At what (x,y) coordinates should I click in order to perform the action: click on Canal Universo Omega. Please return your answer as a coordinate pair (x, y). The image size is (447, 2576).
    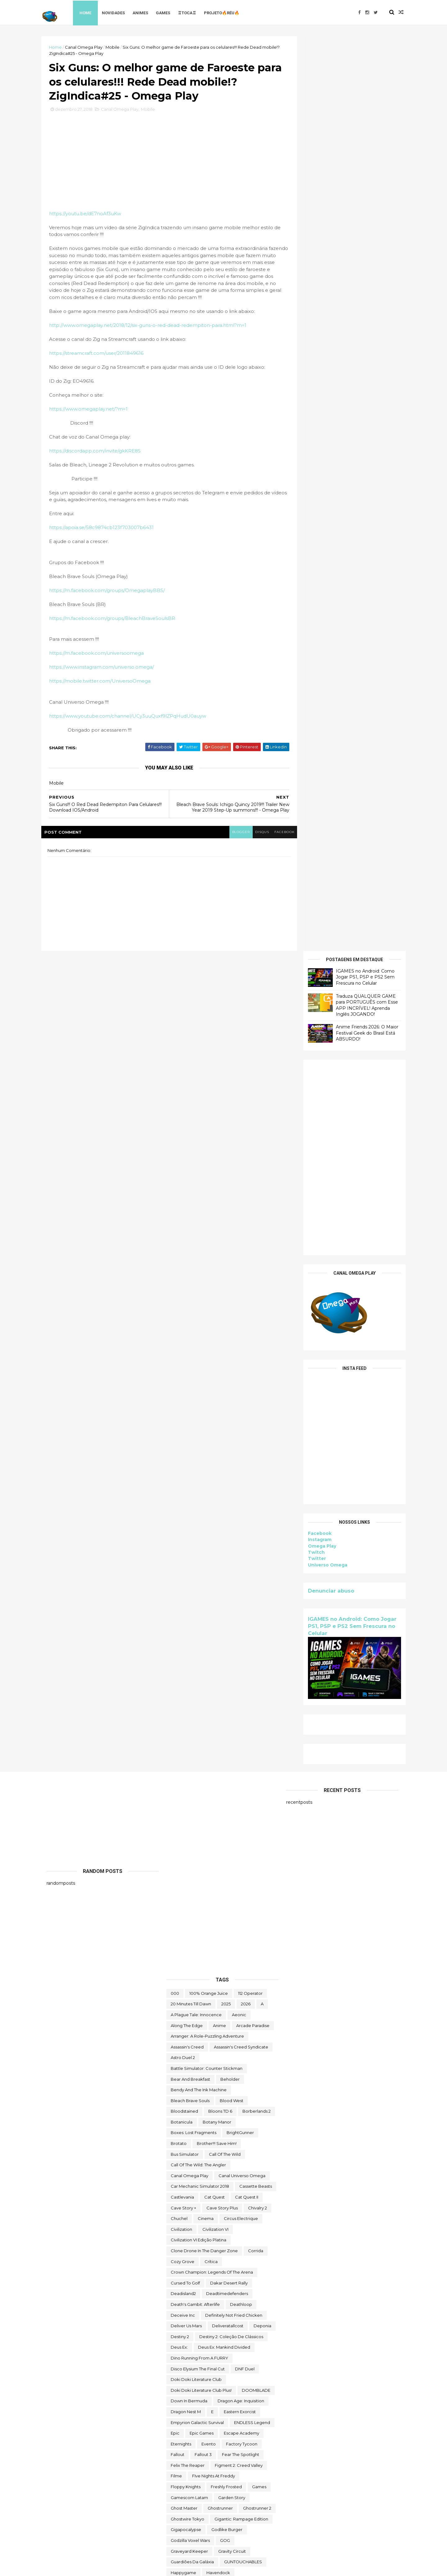
    Looking at the image, I should click on (242, 1358).